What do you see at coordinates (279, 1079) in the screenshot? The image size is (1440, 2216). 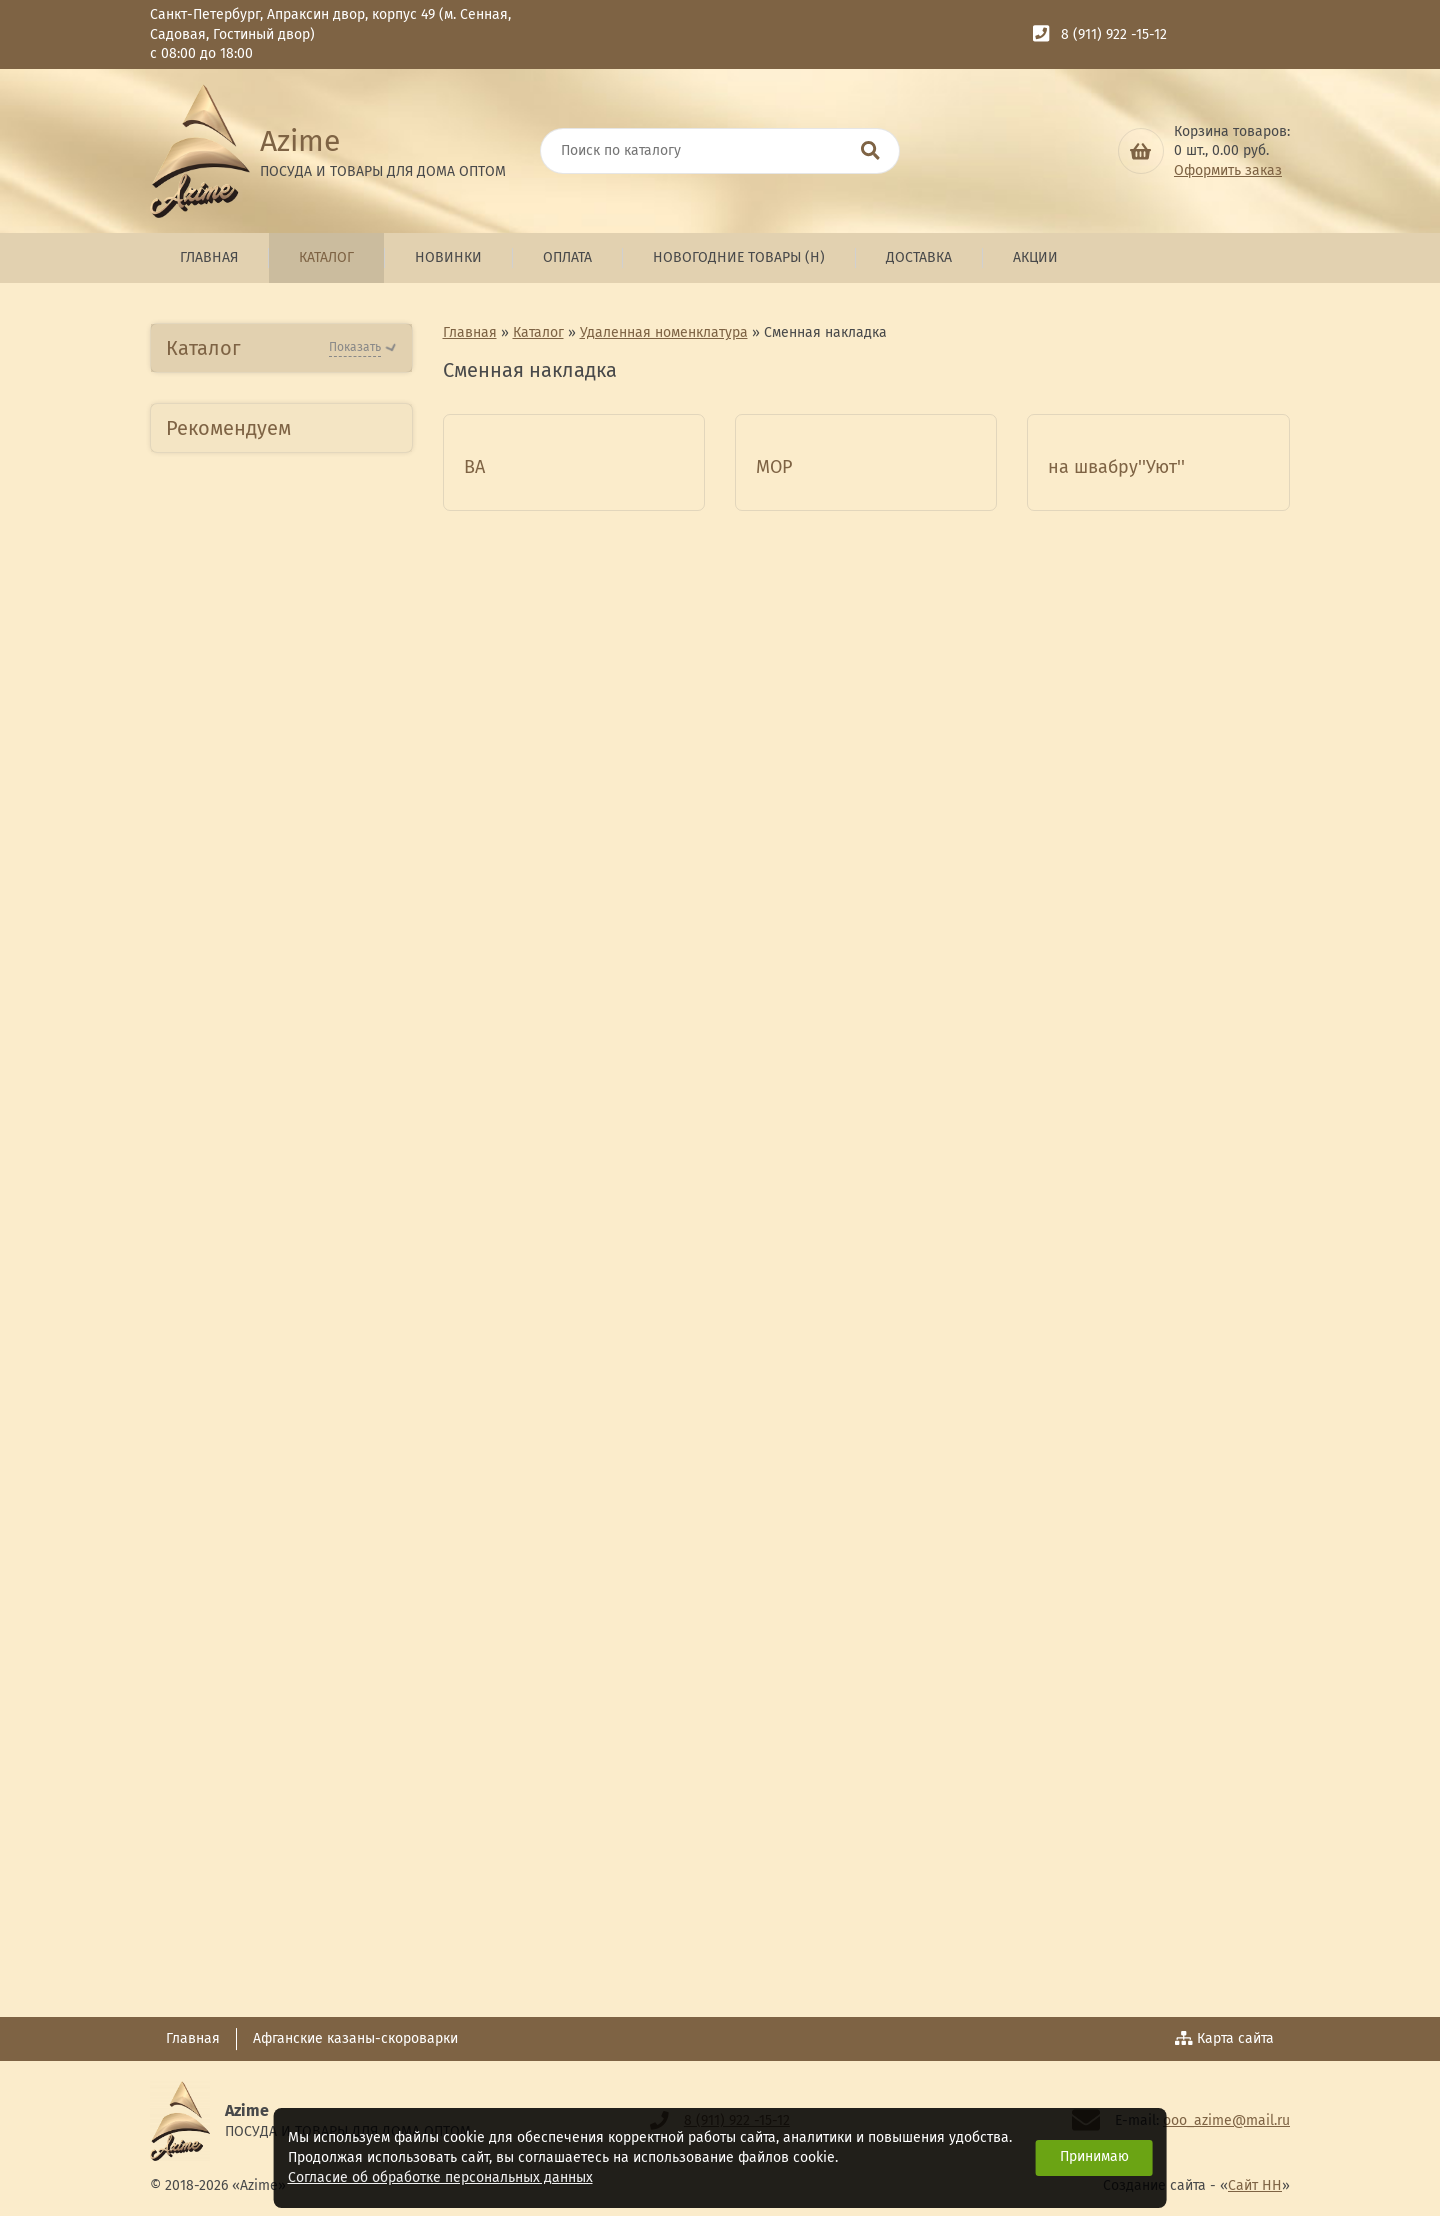 I see `Посуда из Эмалированной стали` at bounding box center [279, 1079].